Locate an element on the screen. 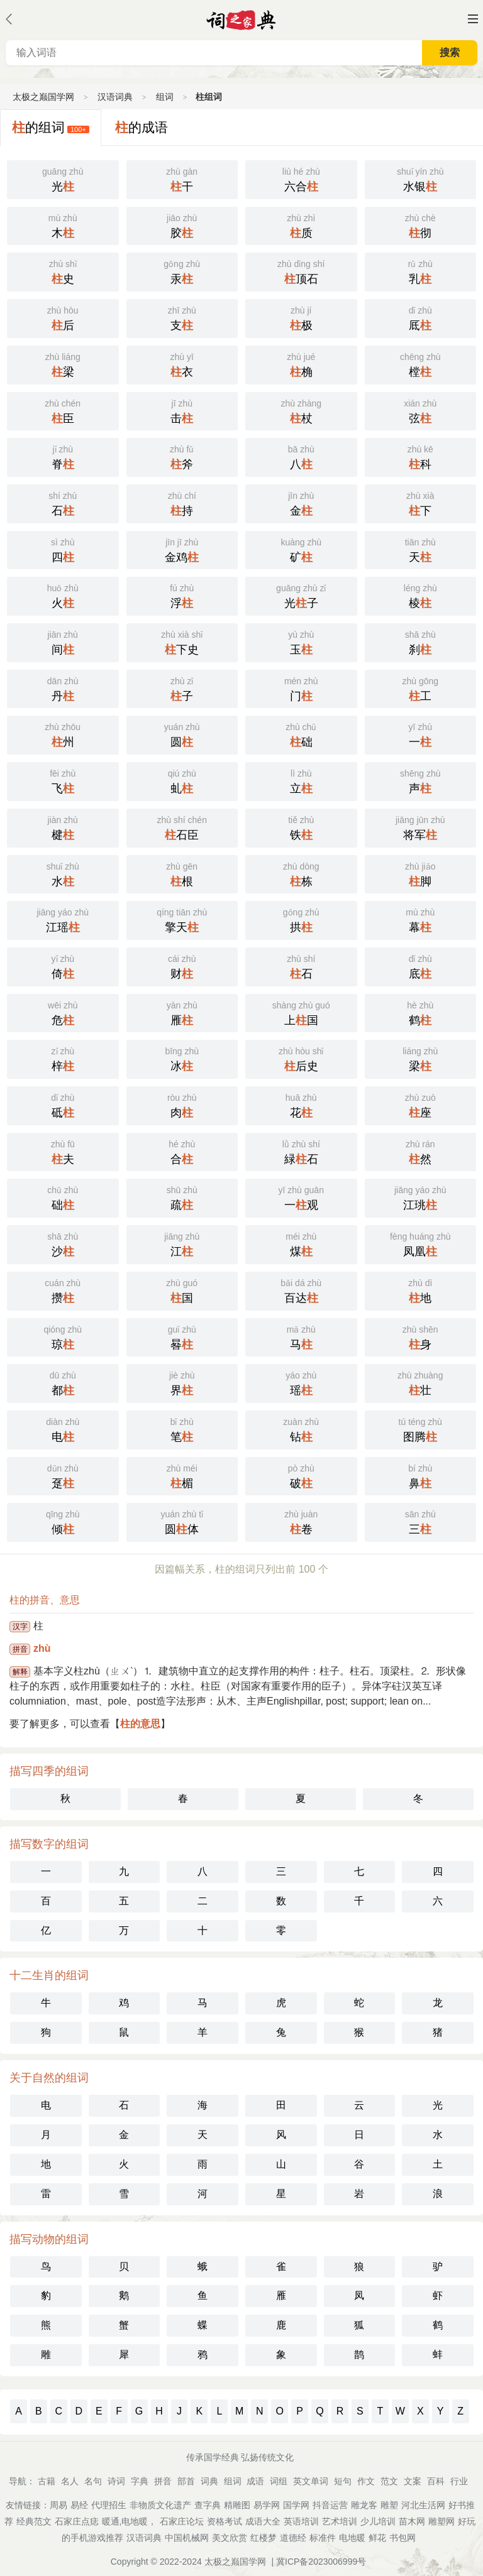 The width and height of the screenshot is (483, 2576). 凤凰 is located at coordinates (420, 1243).